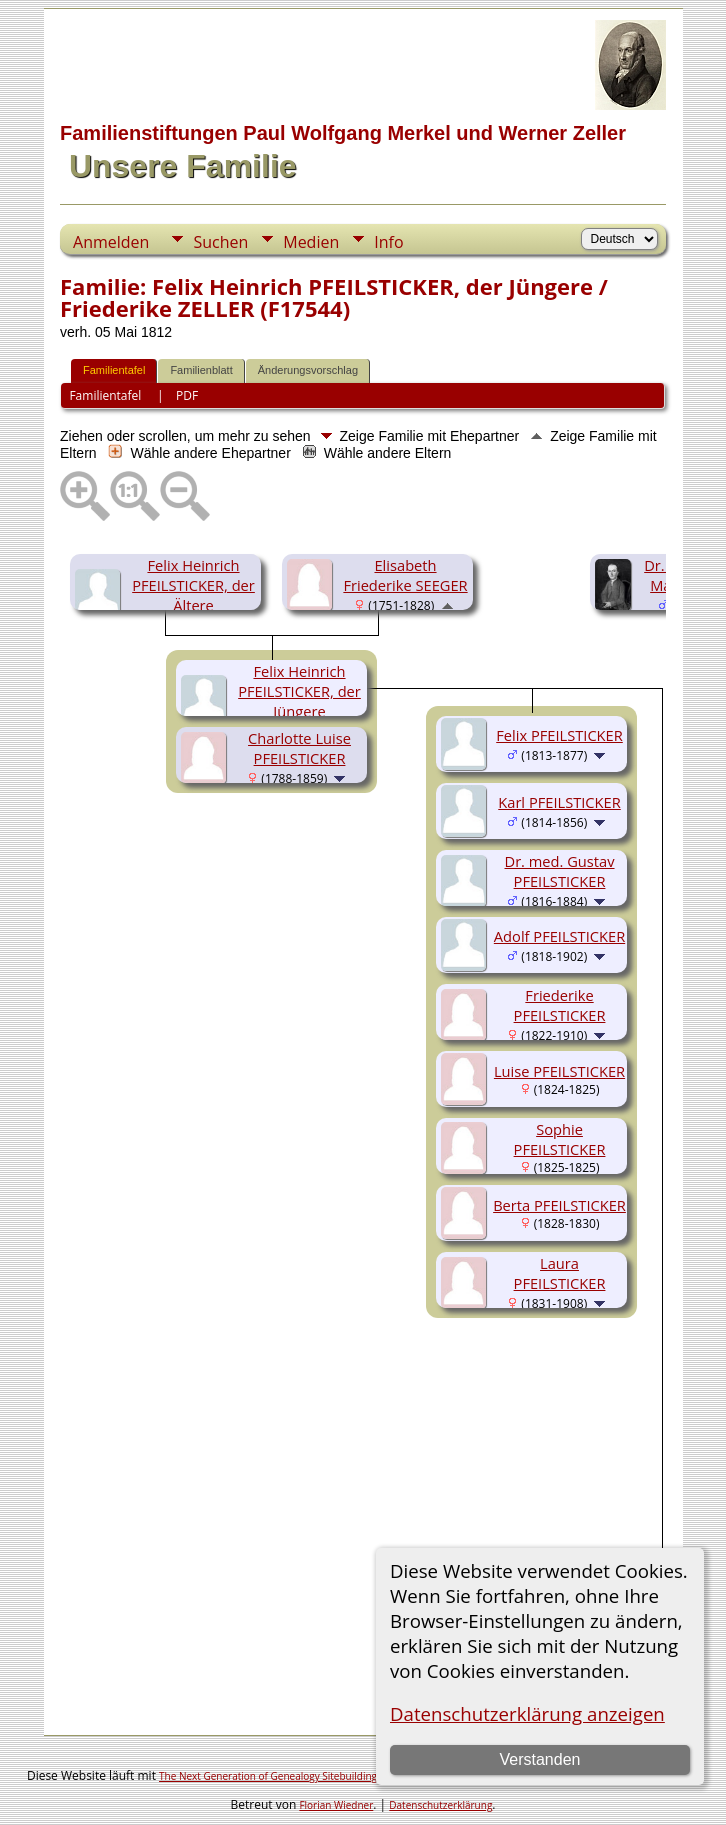  I want to click on Familientafel, so click(114, 370).